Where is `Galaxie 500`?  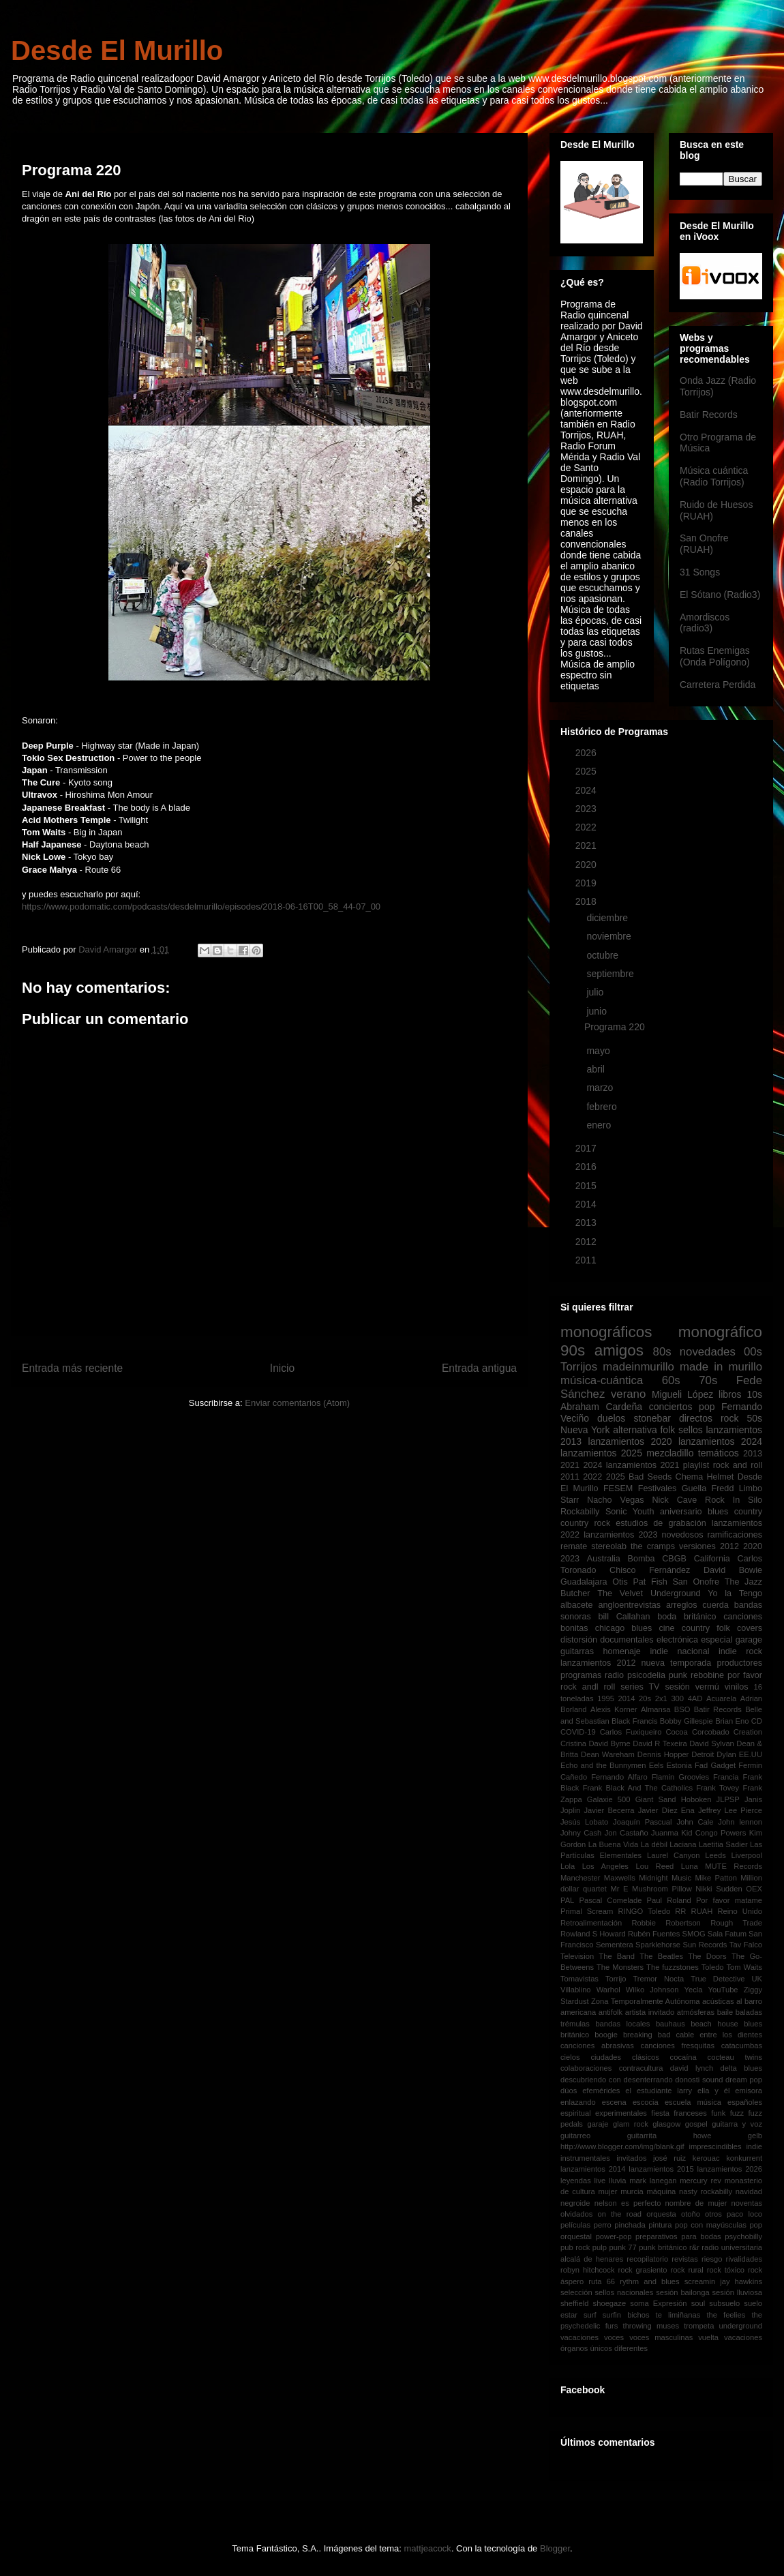 Galaxie 500 is located at coordinates (609, 1799).